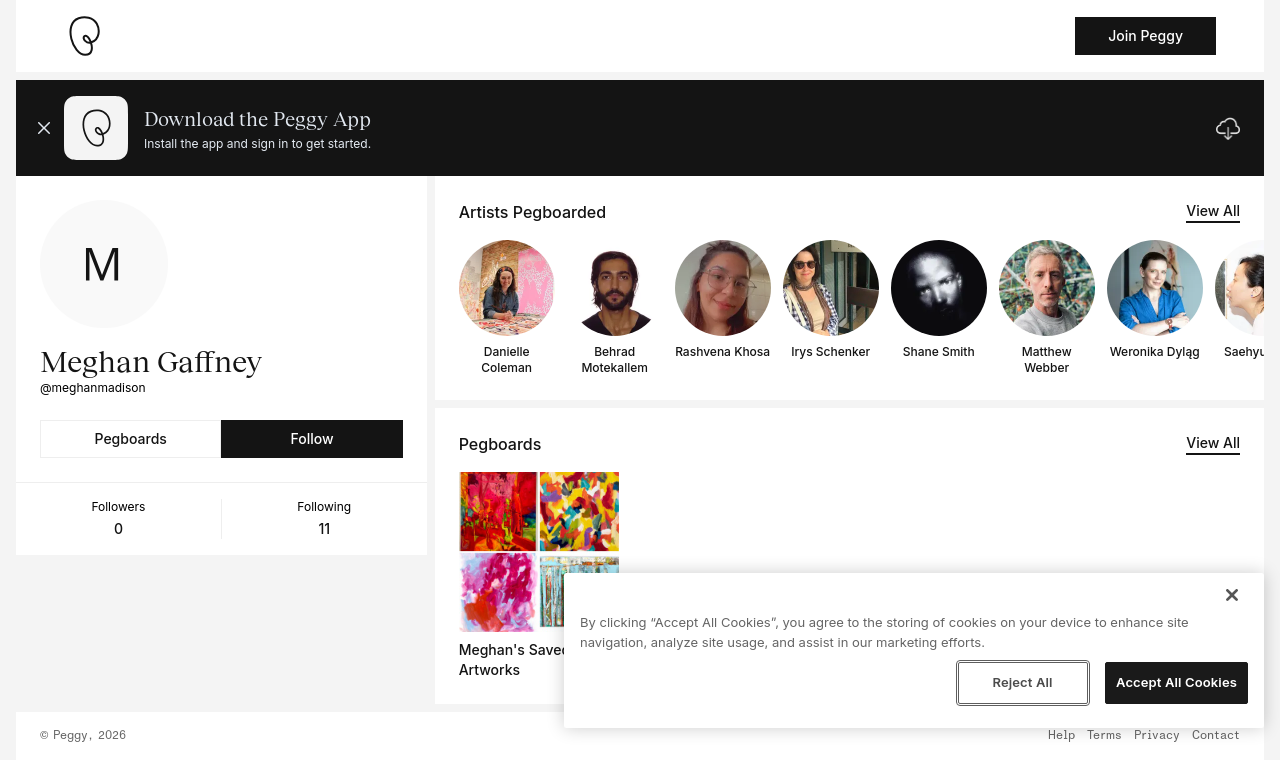  What do you see at coordinates (1213, 210) in the screenshot?
I see `View All` at bounding box center [1213, 210].